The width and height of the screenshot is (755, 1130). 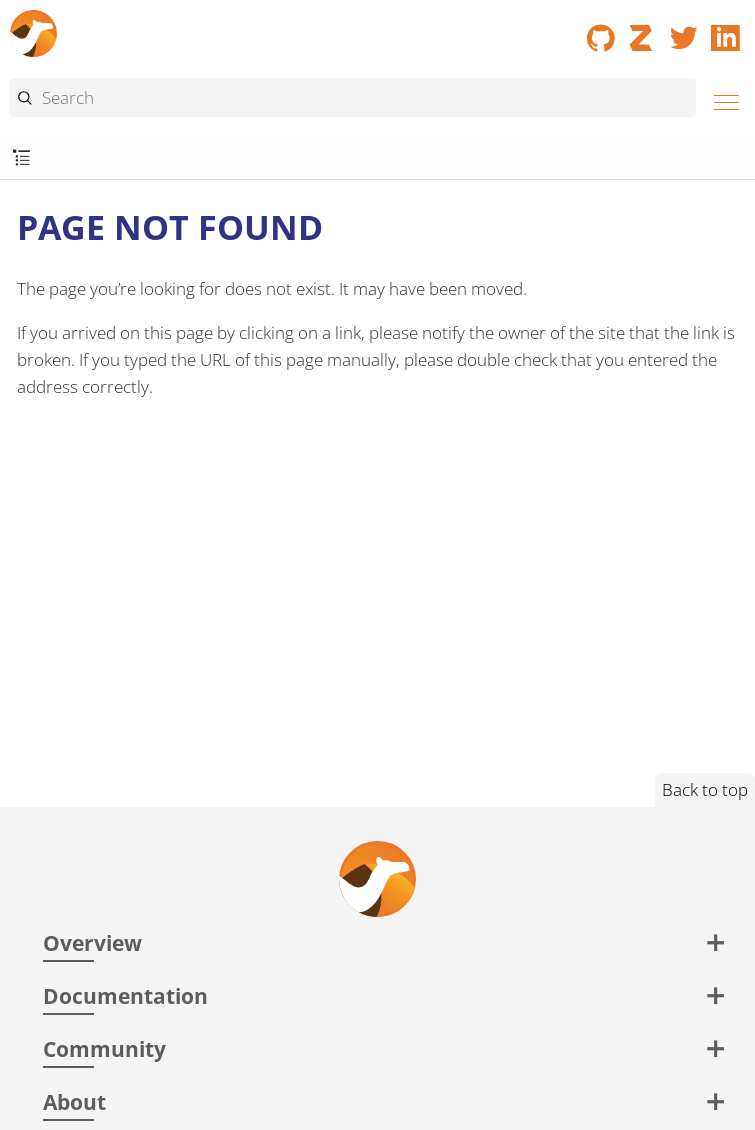 I want to click on Overview, so click(x=92, y=942).